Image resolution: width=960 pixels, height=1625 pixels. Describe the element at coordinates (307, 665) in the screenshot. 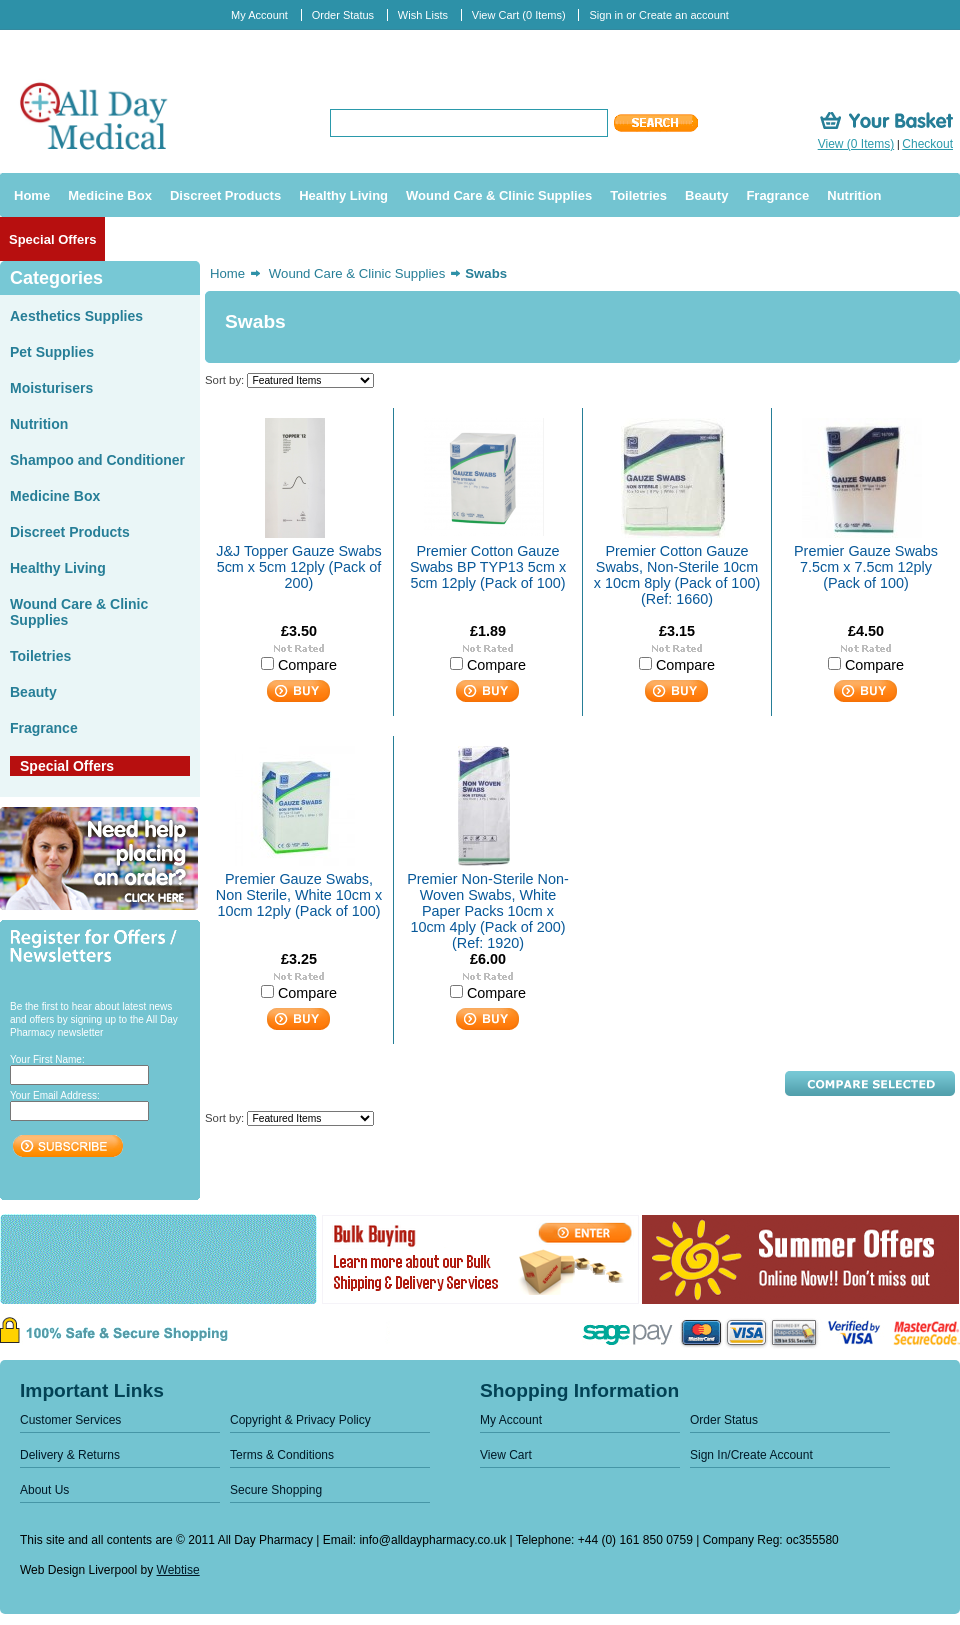

I see `Compare` at that location.